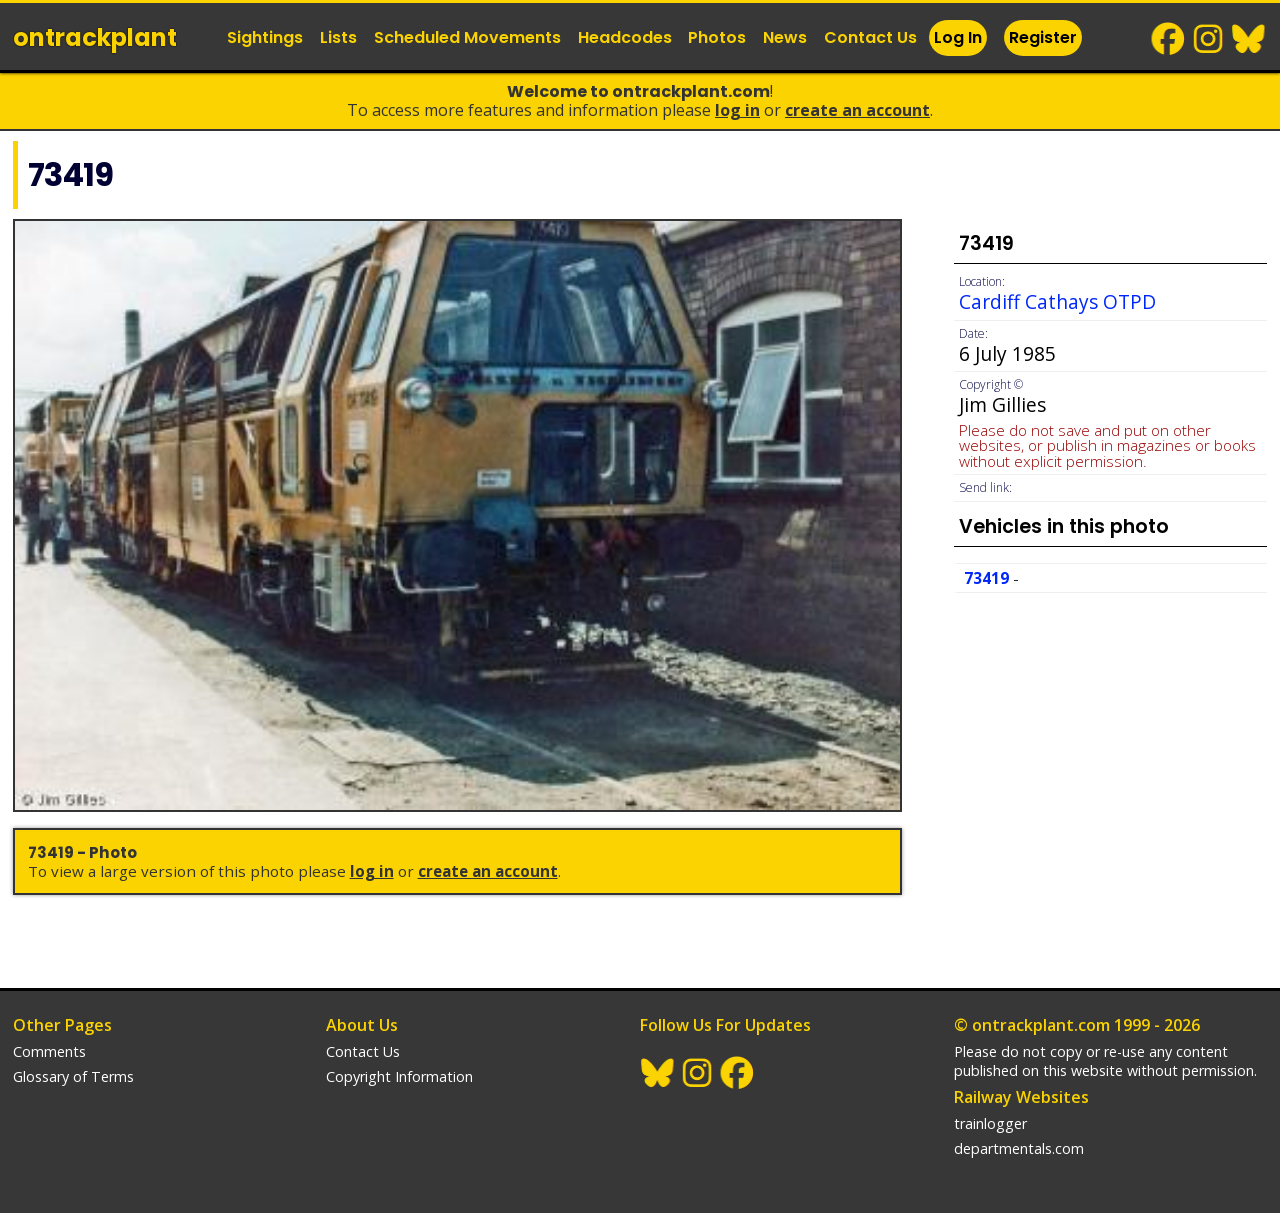  Describe the element at coordinates (467, 37) in the screenshot. I see `Scheduled Movements` at that location.